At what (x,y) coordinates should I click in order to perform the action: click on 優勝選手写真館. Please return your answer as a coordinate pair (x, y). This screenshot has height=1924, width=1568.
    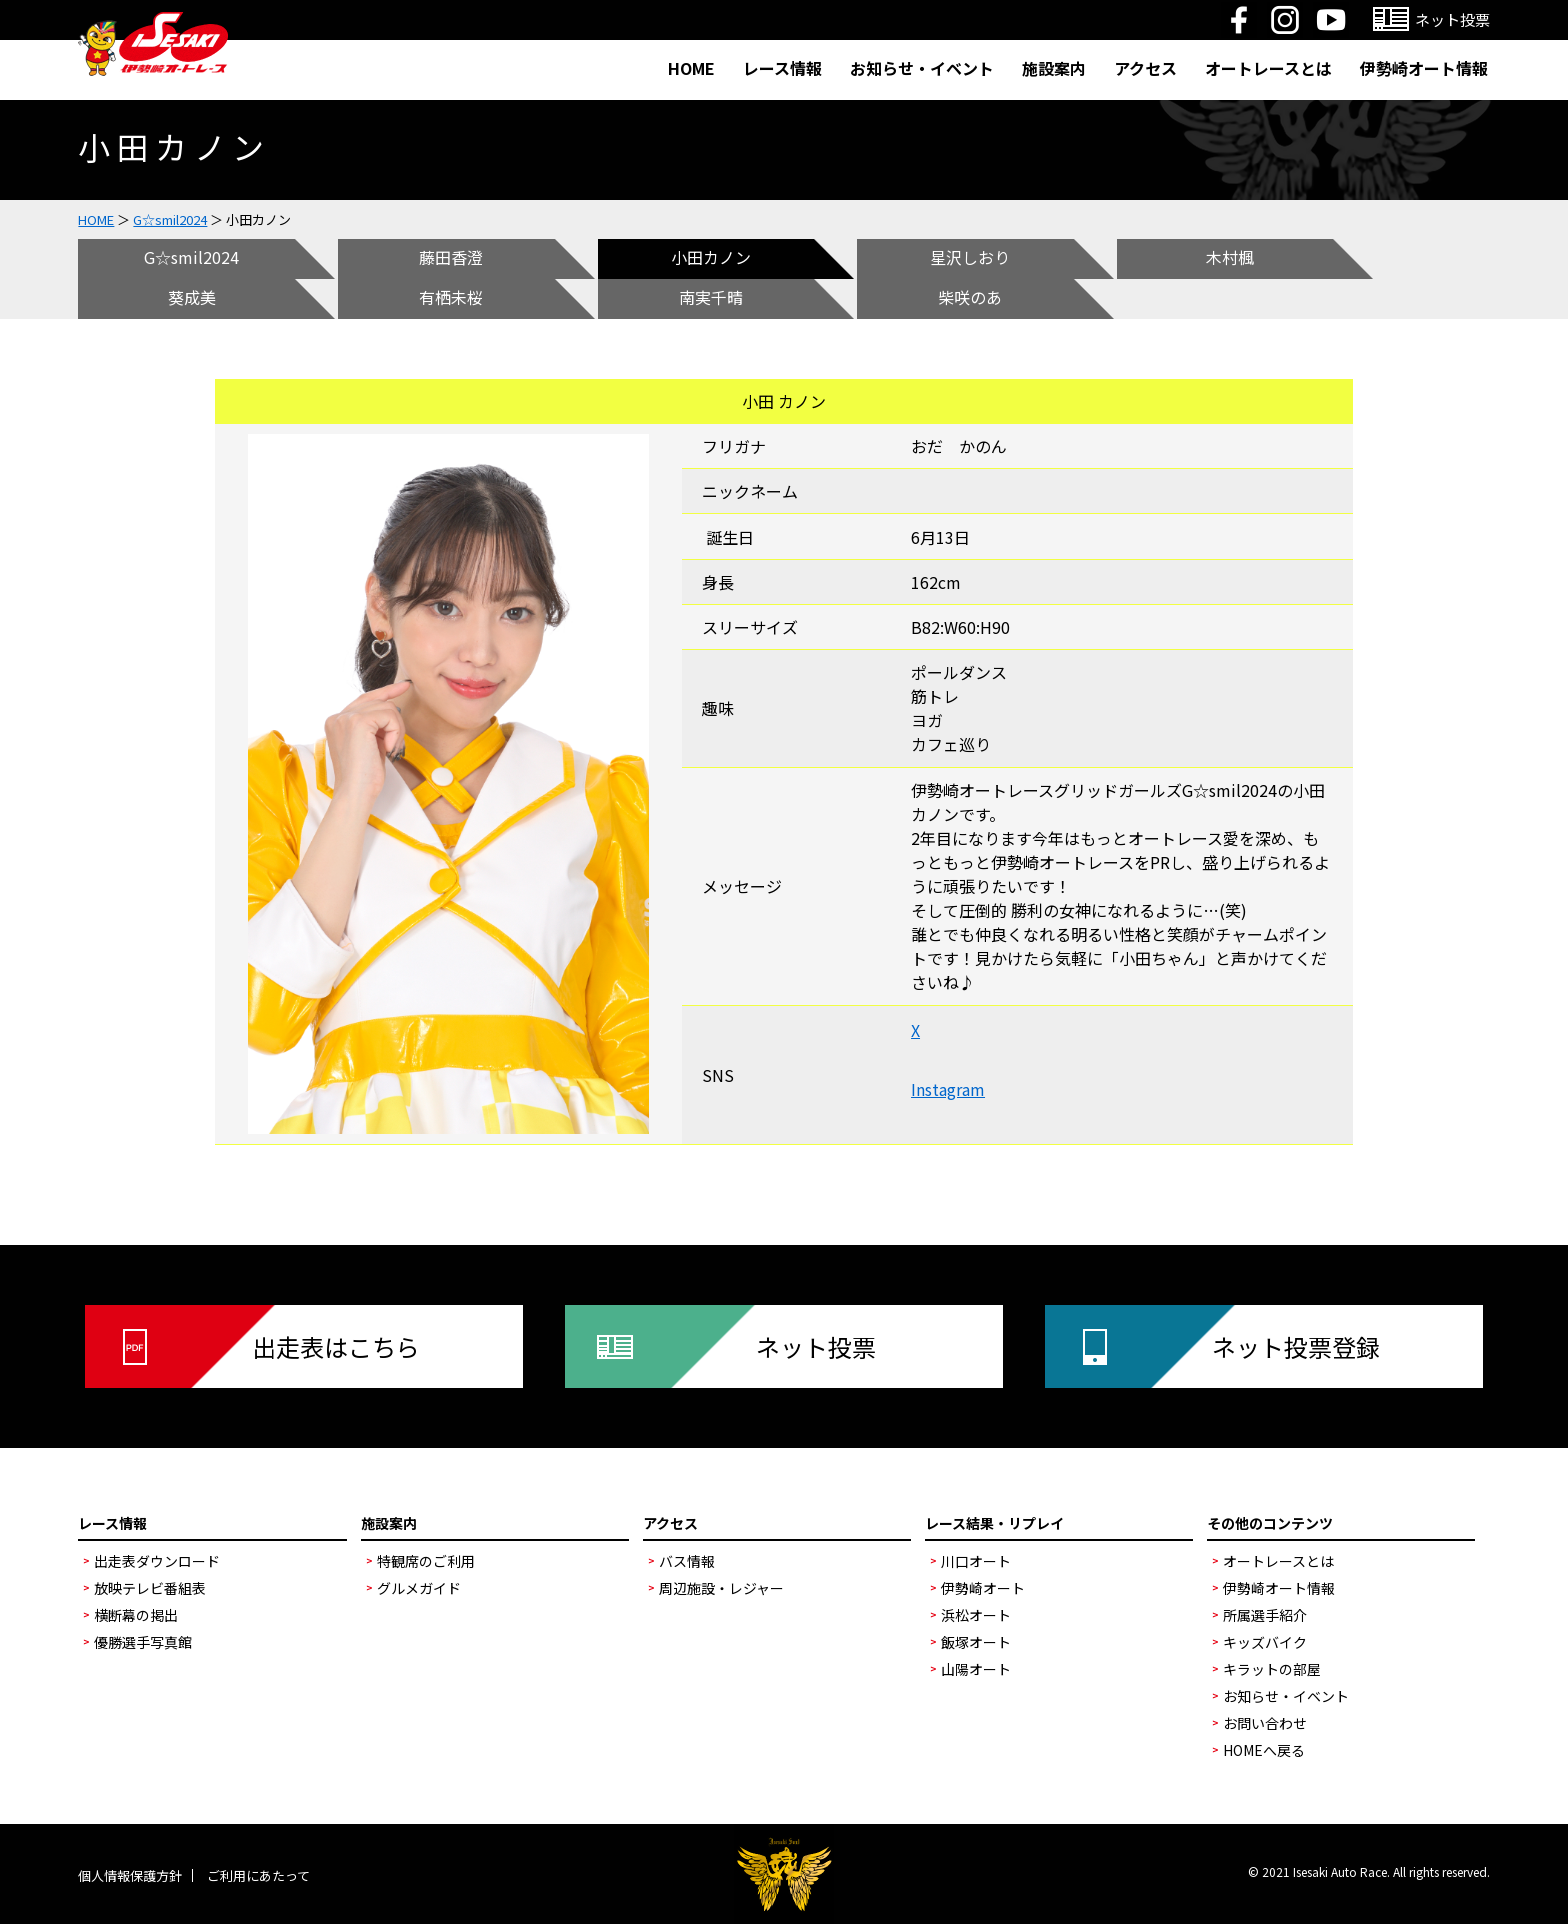
    Looking at the image, I should click on (143, 1642).